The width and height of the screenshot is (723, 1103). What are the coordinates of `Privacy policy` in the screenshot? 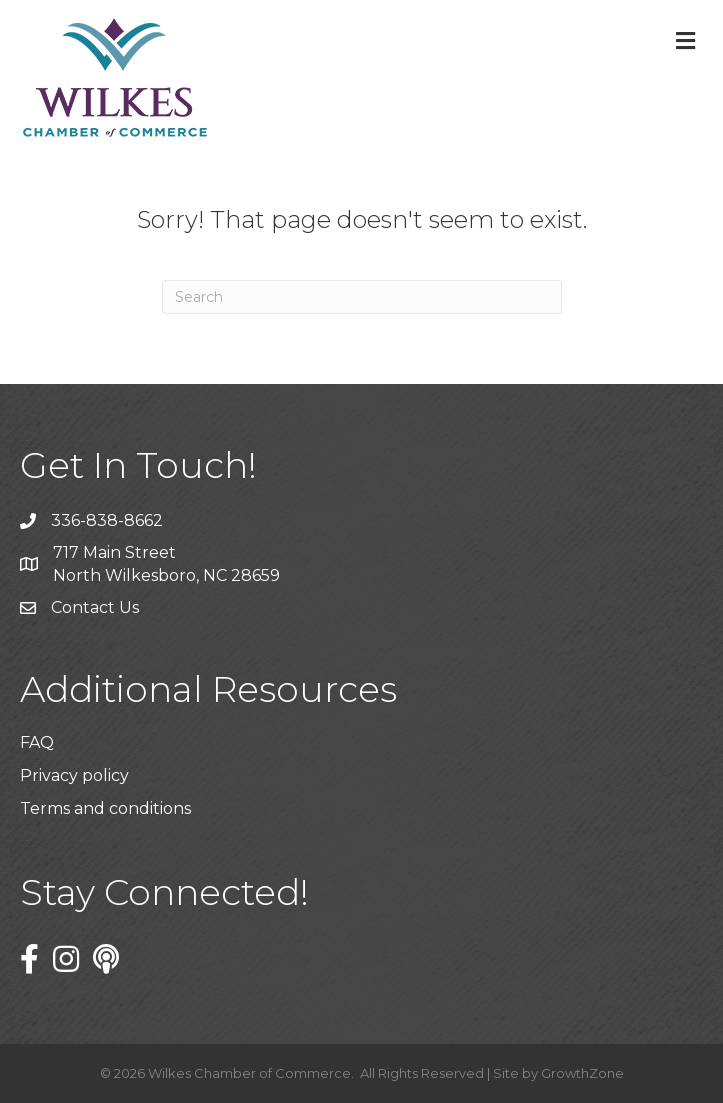 It's located at (74, 775).